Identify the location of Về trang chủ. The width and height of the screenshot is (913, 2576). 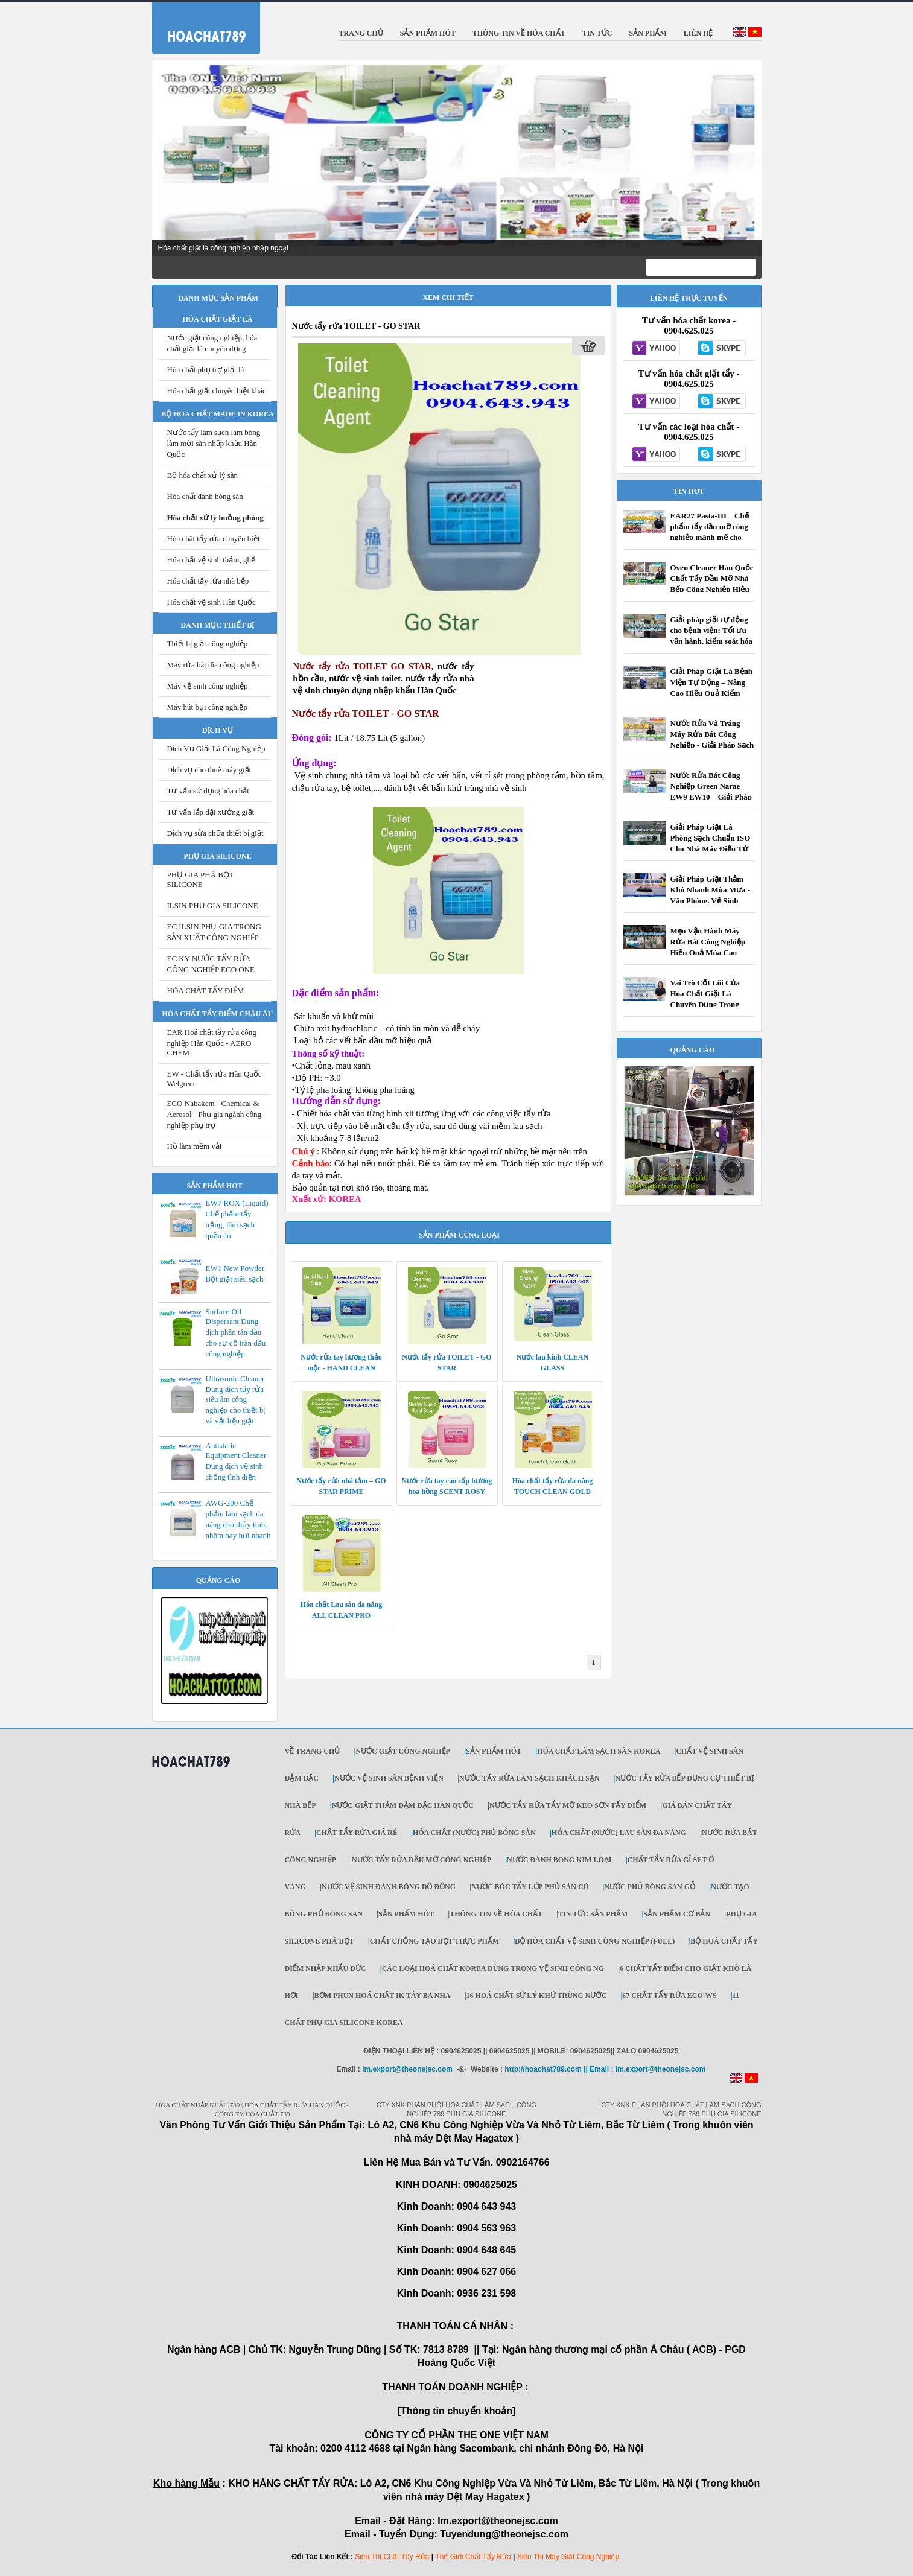
(312, 1751).